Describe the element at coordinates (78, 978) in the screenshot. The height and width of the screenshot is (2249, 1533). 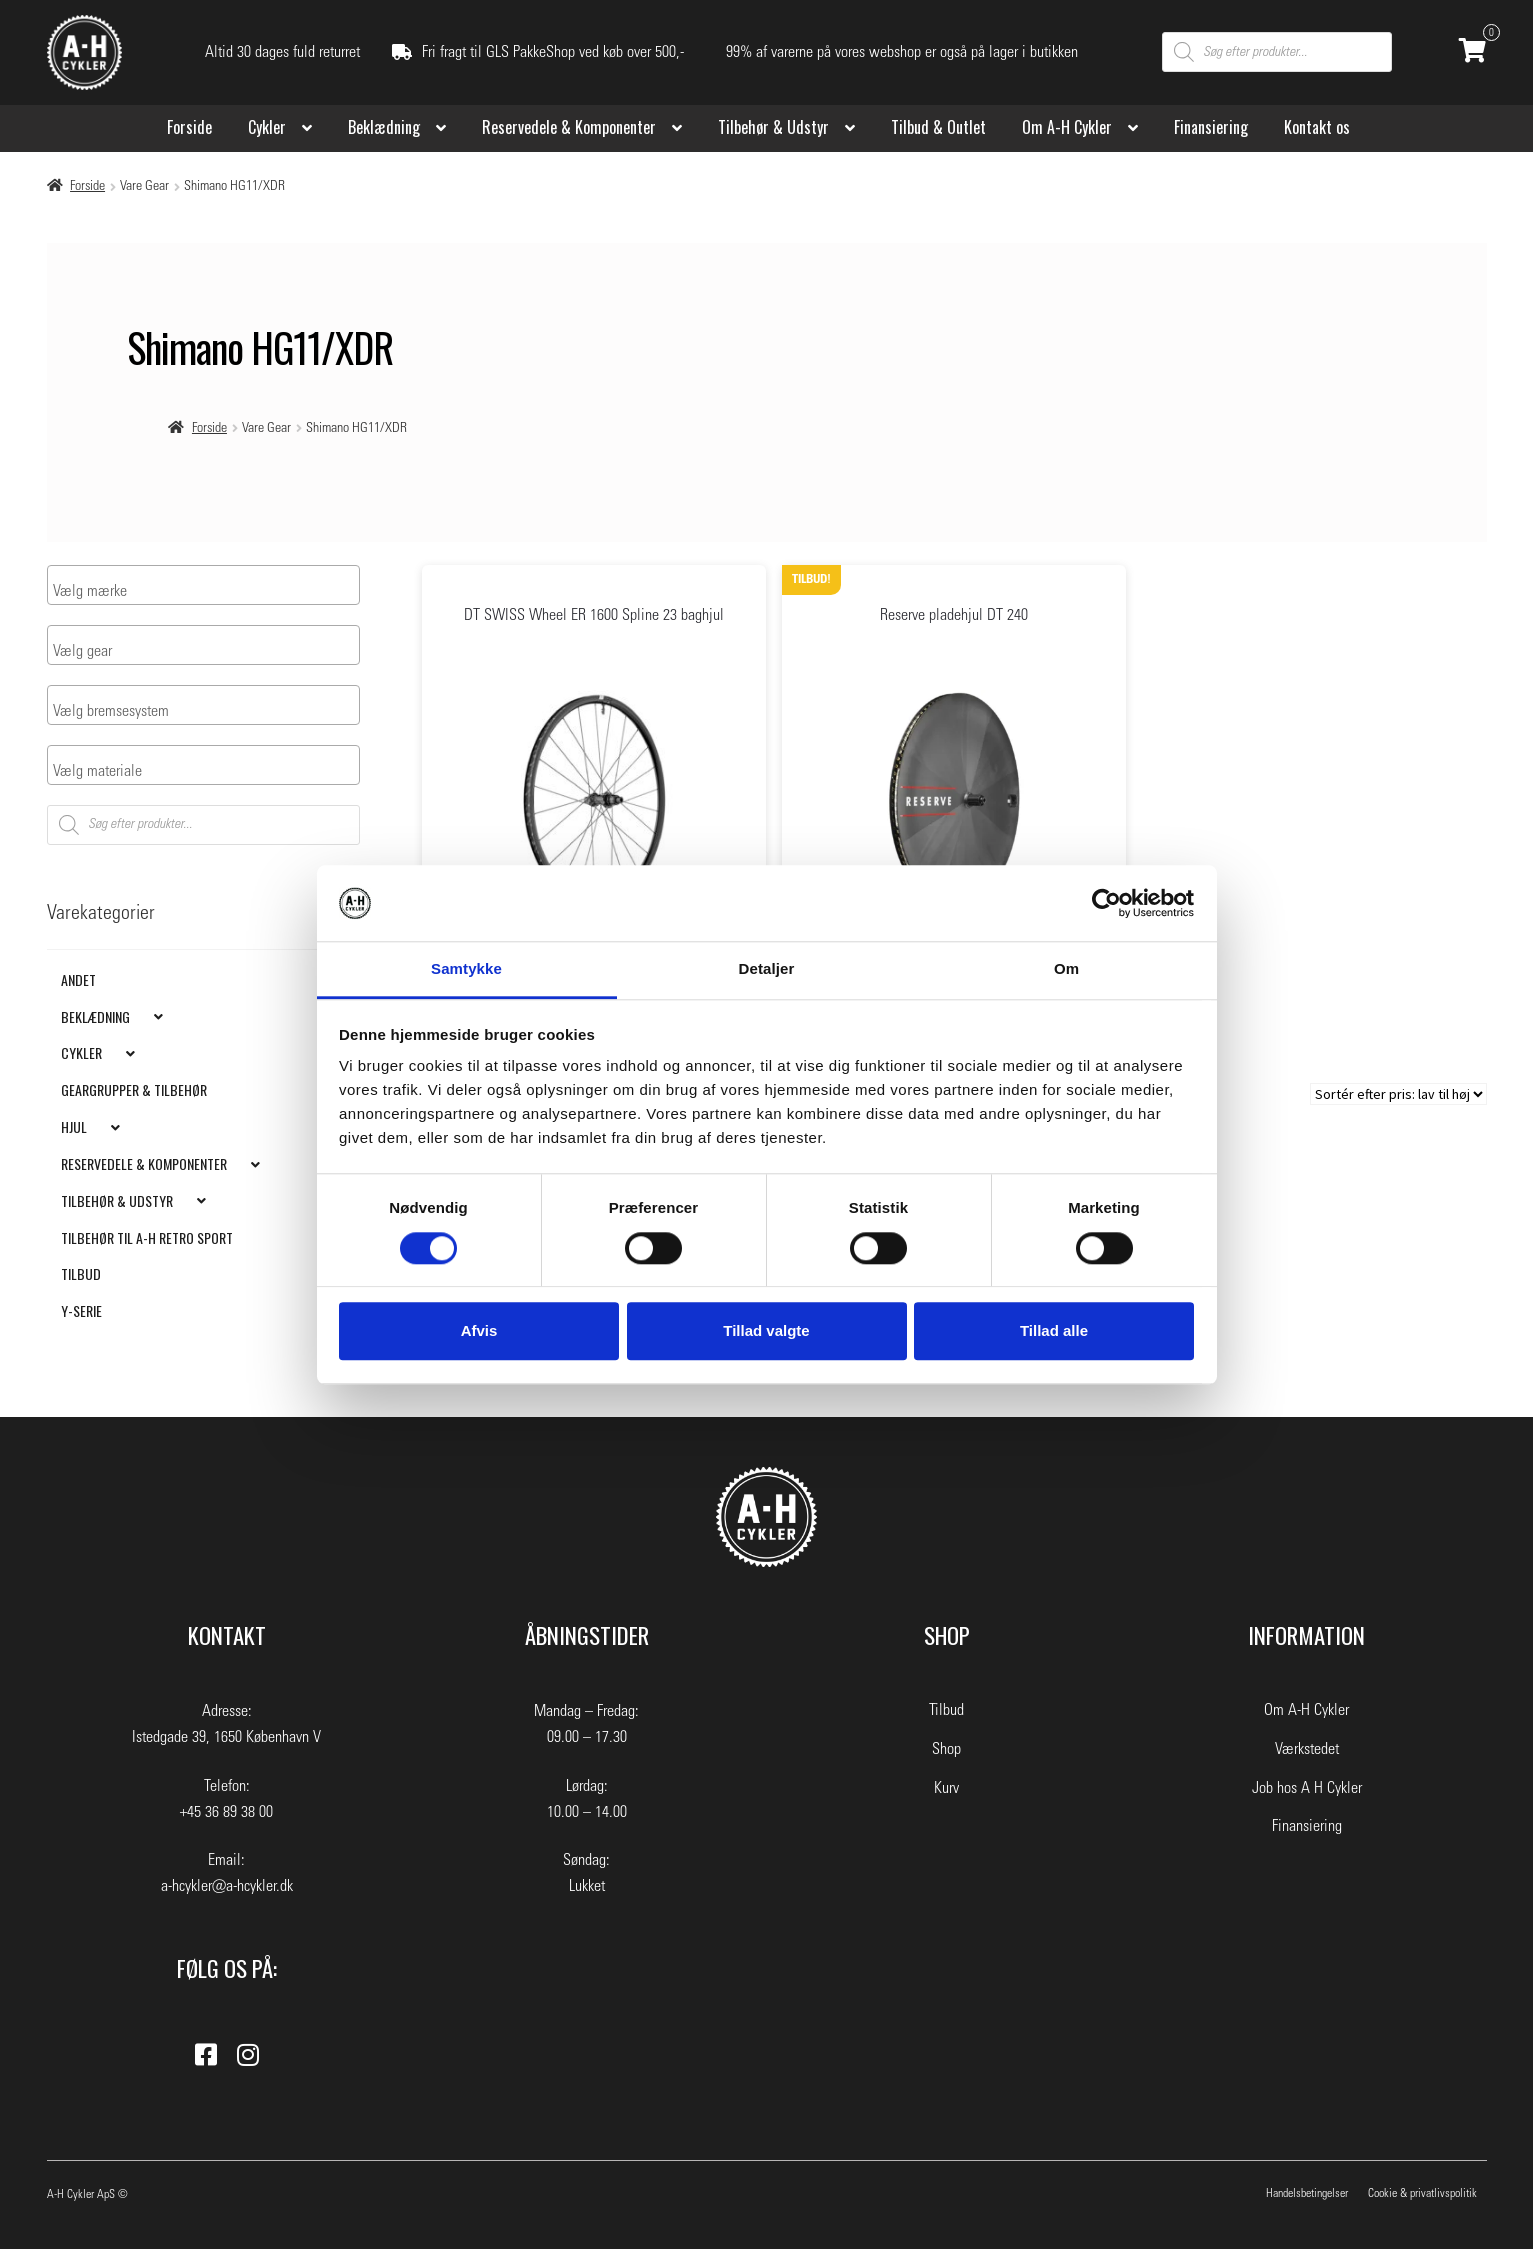
I see `Andet` at that location.